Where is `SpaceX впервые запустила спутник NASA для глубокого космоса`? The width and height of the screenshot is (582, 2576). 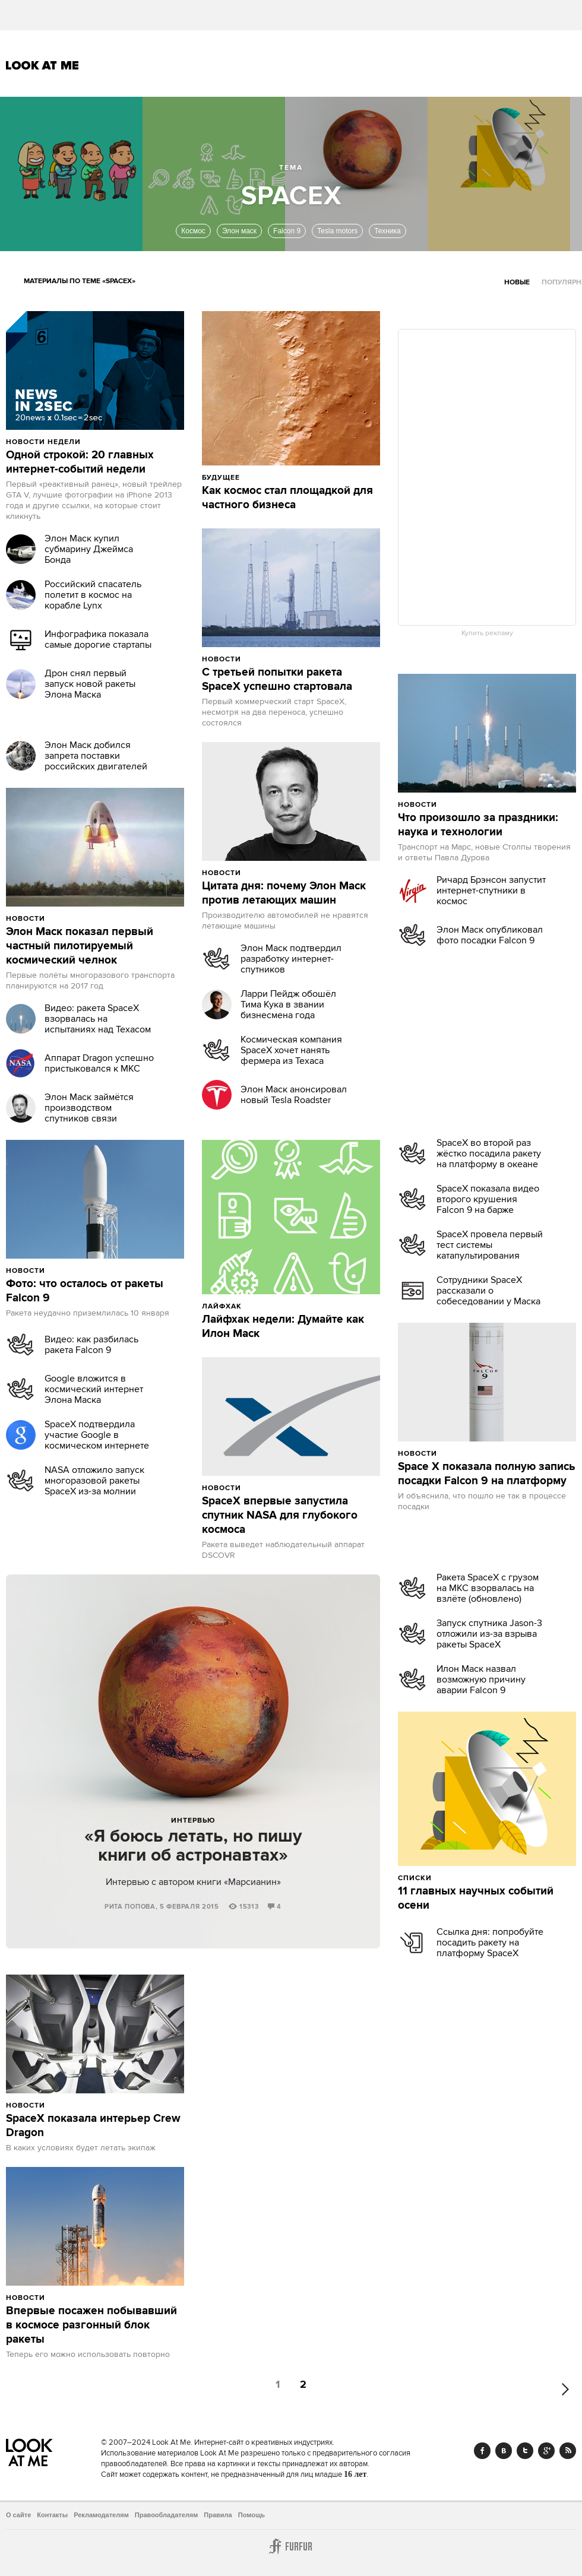
SpaceX впервые запустила спутник NASA для глубокого космоса is located at coordinates (280, 1515).